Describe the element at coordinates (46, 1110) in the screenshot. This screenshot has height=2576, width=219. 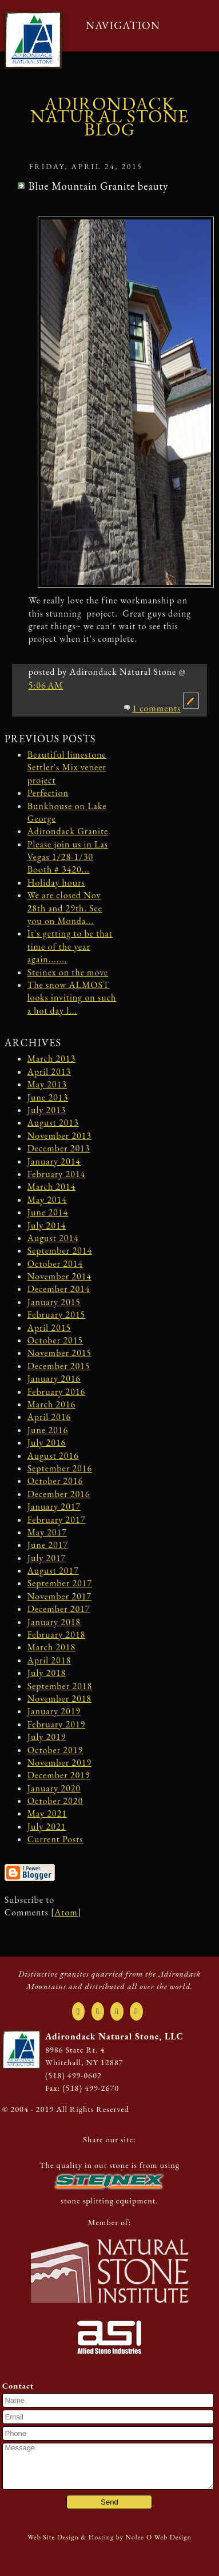
I see `July 2013` at that location.